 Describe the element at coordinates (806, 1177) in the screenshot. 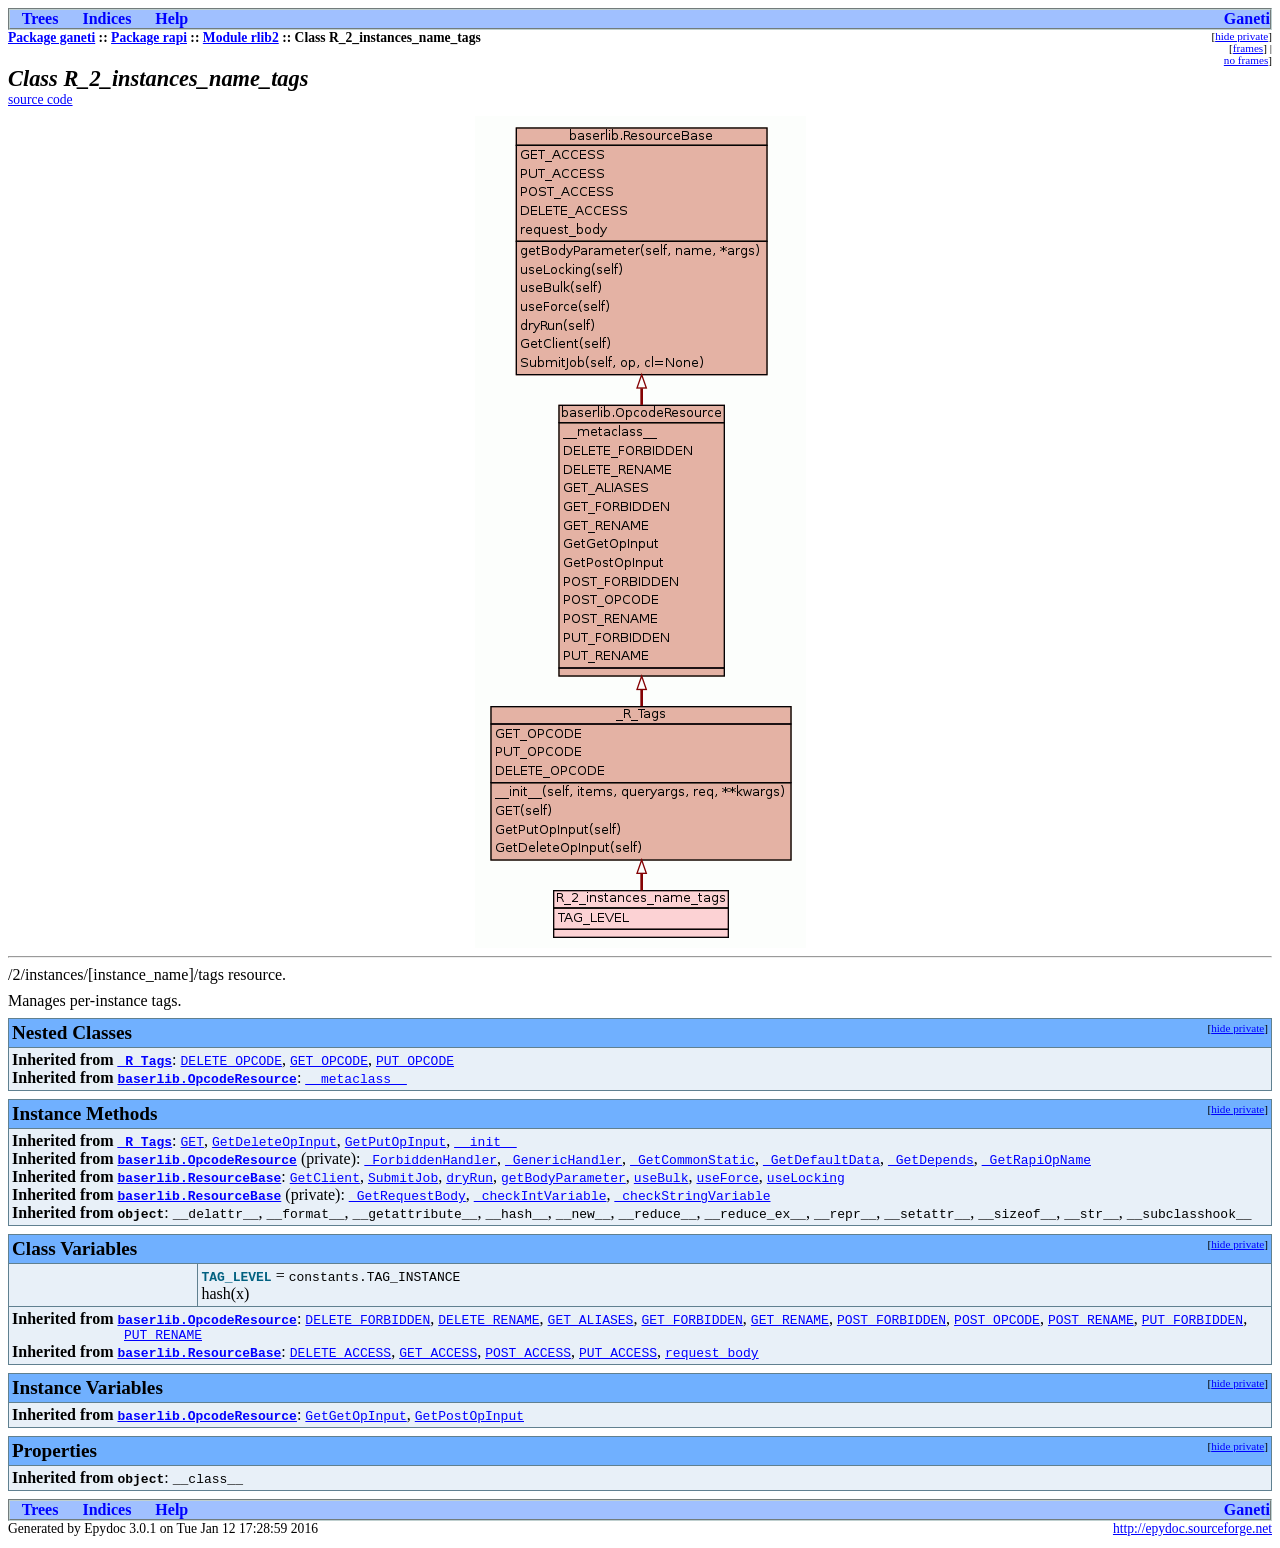

I see `useLocking` at that location.